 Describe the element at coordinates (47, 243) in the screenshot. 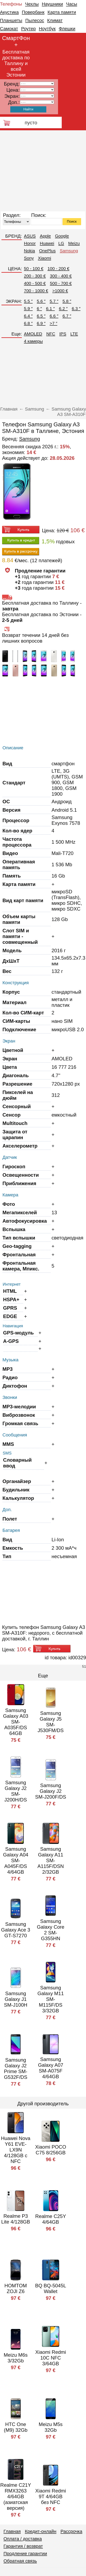

I see `Huawei` at that location.